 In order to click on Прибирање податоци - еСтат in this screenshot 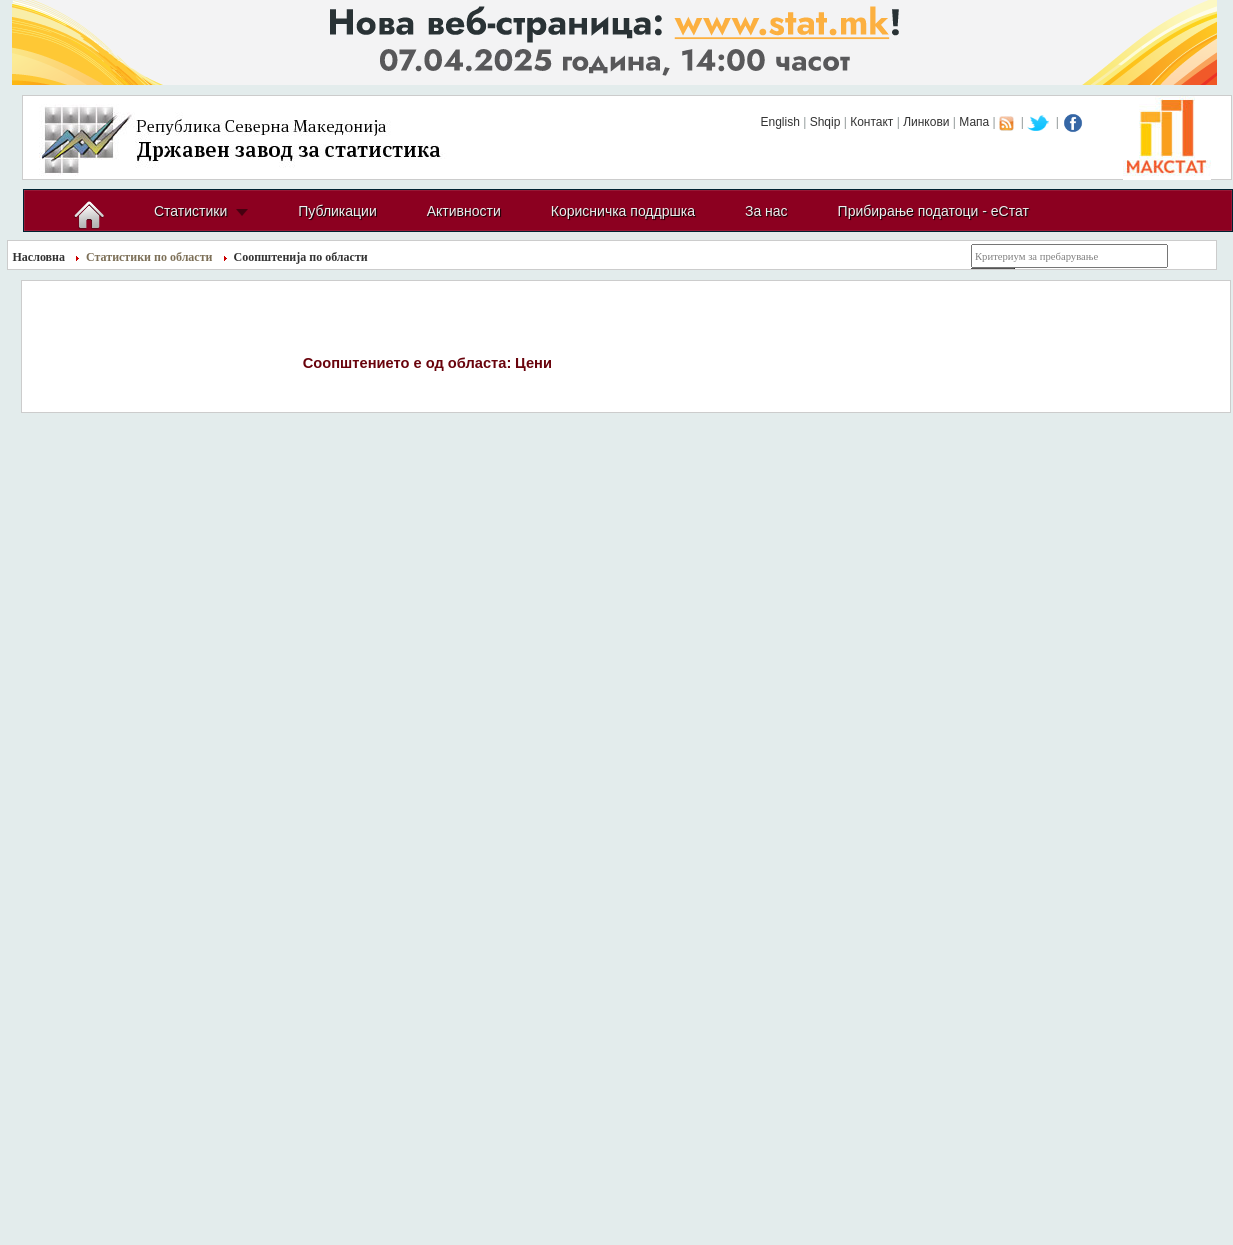, I will do `click(933, 211)`.